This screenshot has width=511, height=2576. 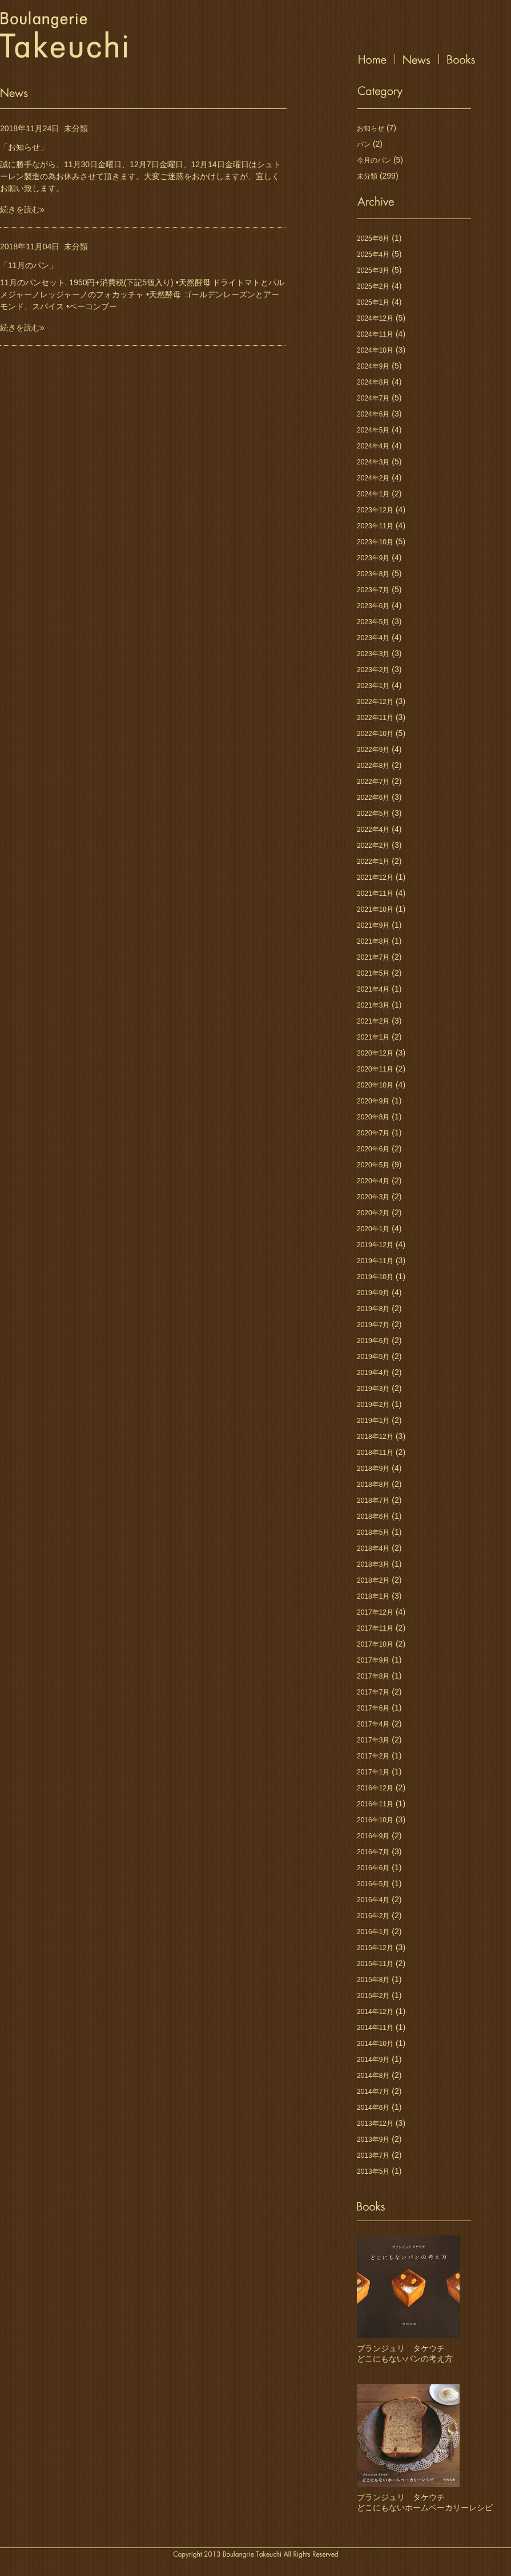 What do you see at coordinates (373, 1740) in the screenshot?
I see `2017年3月` at bounding box center [373, 1740].